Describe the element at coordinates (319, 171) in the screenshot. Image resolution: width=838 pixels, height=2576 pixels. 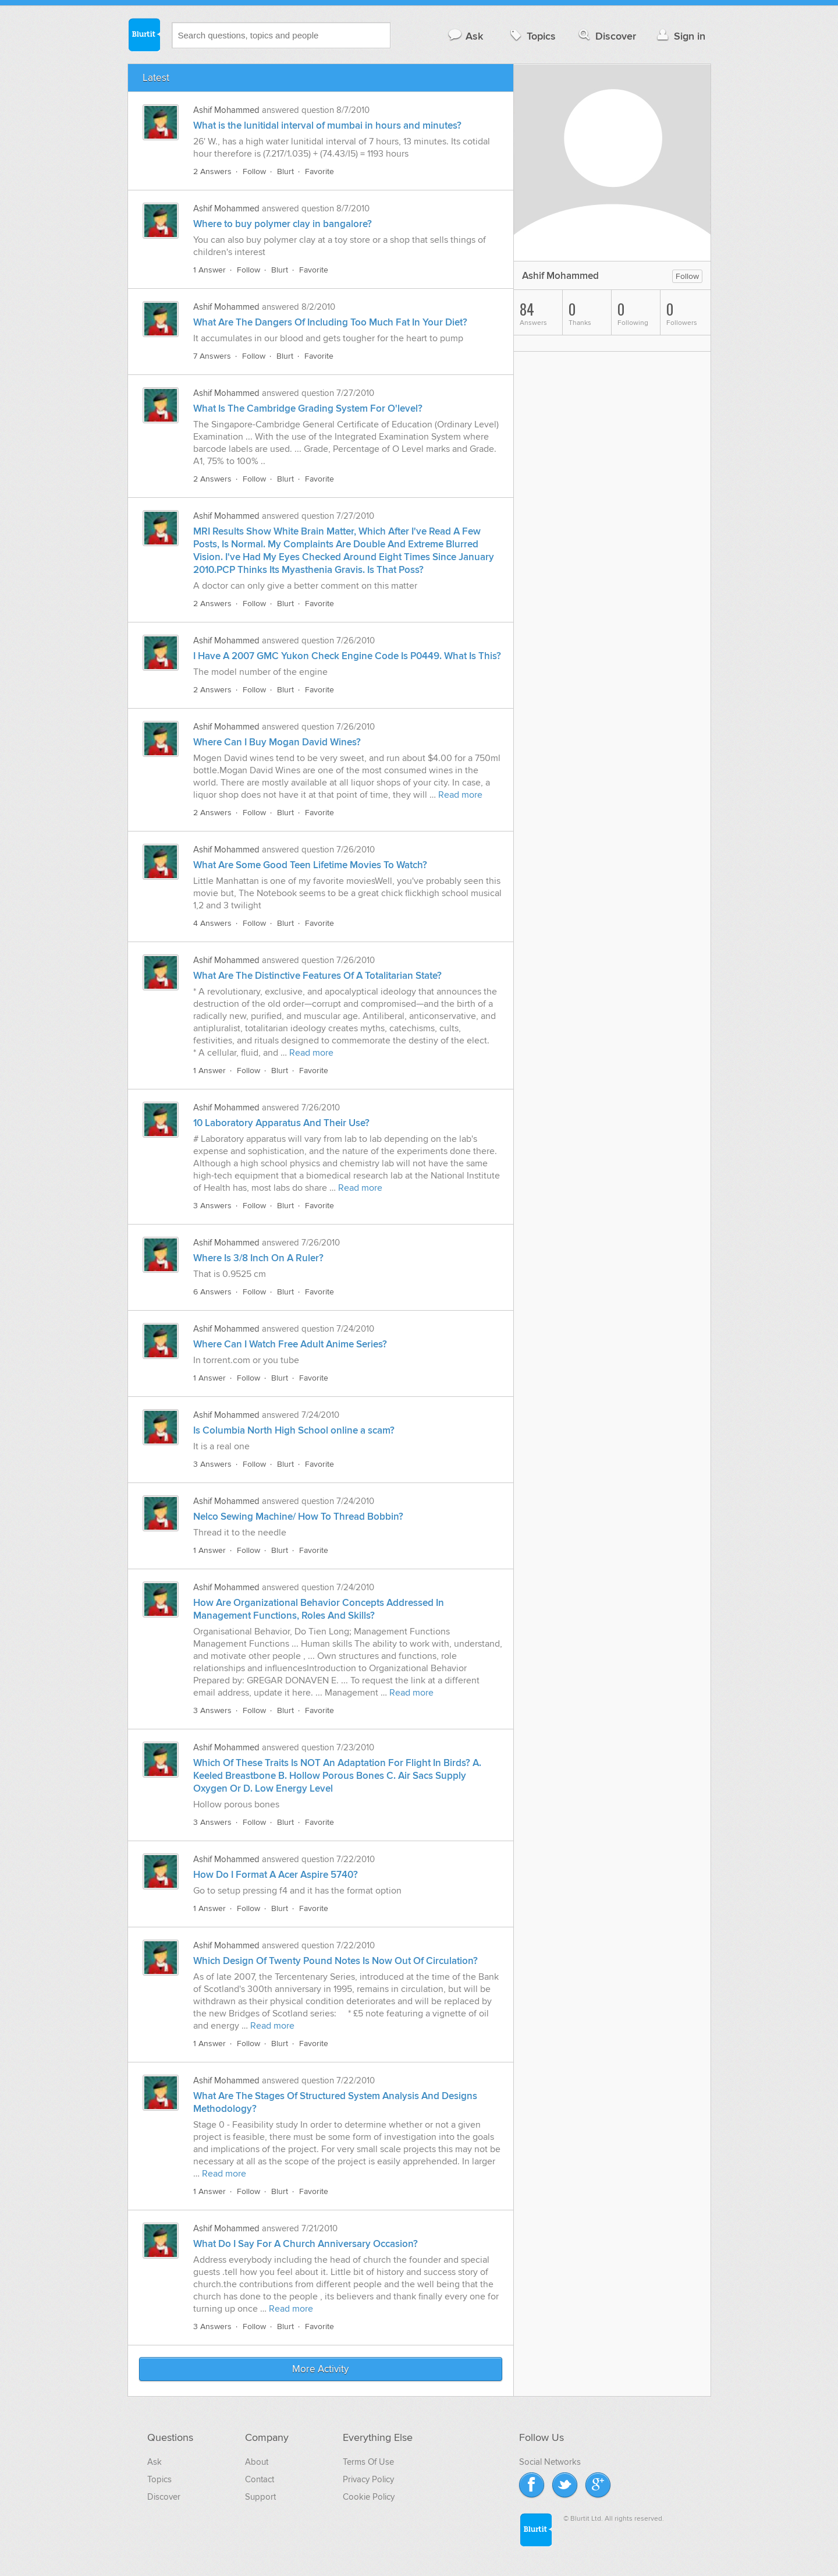
I see `Favorite` at that location.